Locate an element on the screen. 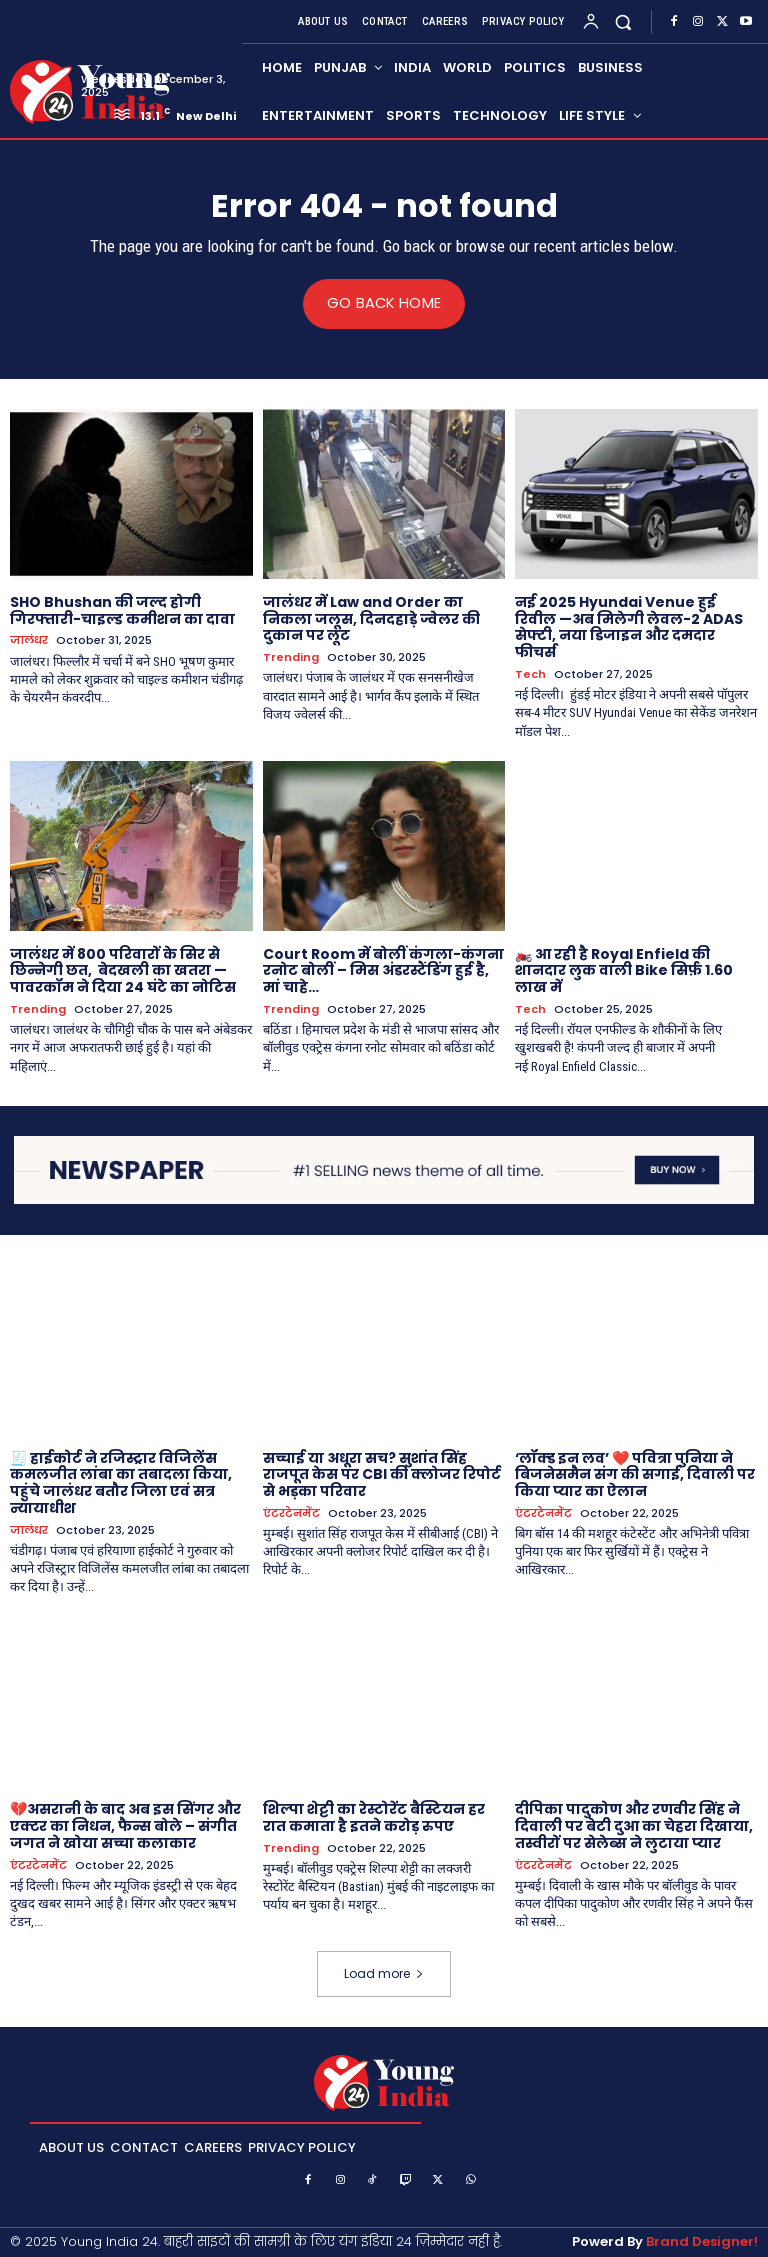 This screenshot has height=2257, width=768. Tech is located at coordinates (530, 674).